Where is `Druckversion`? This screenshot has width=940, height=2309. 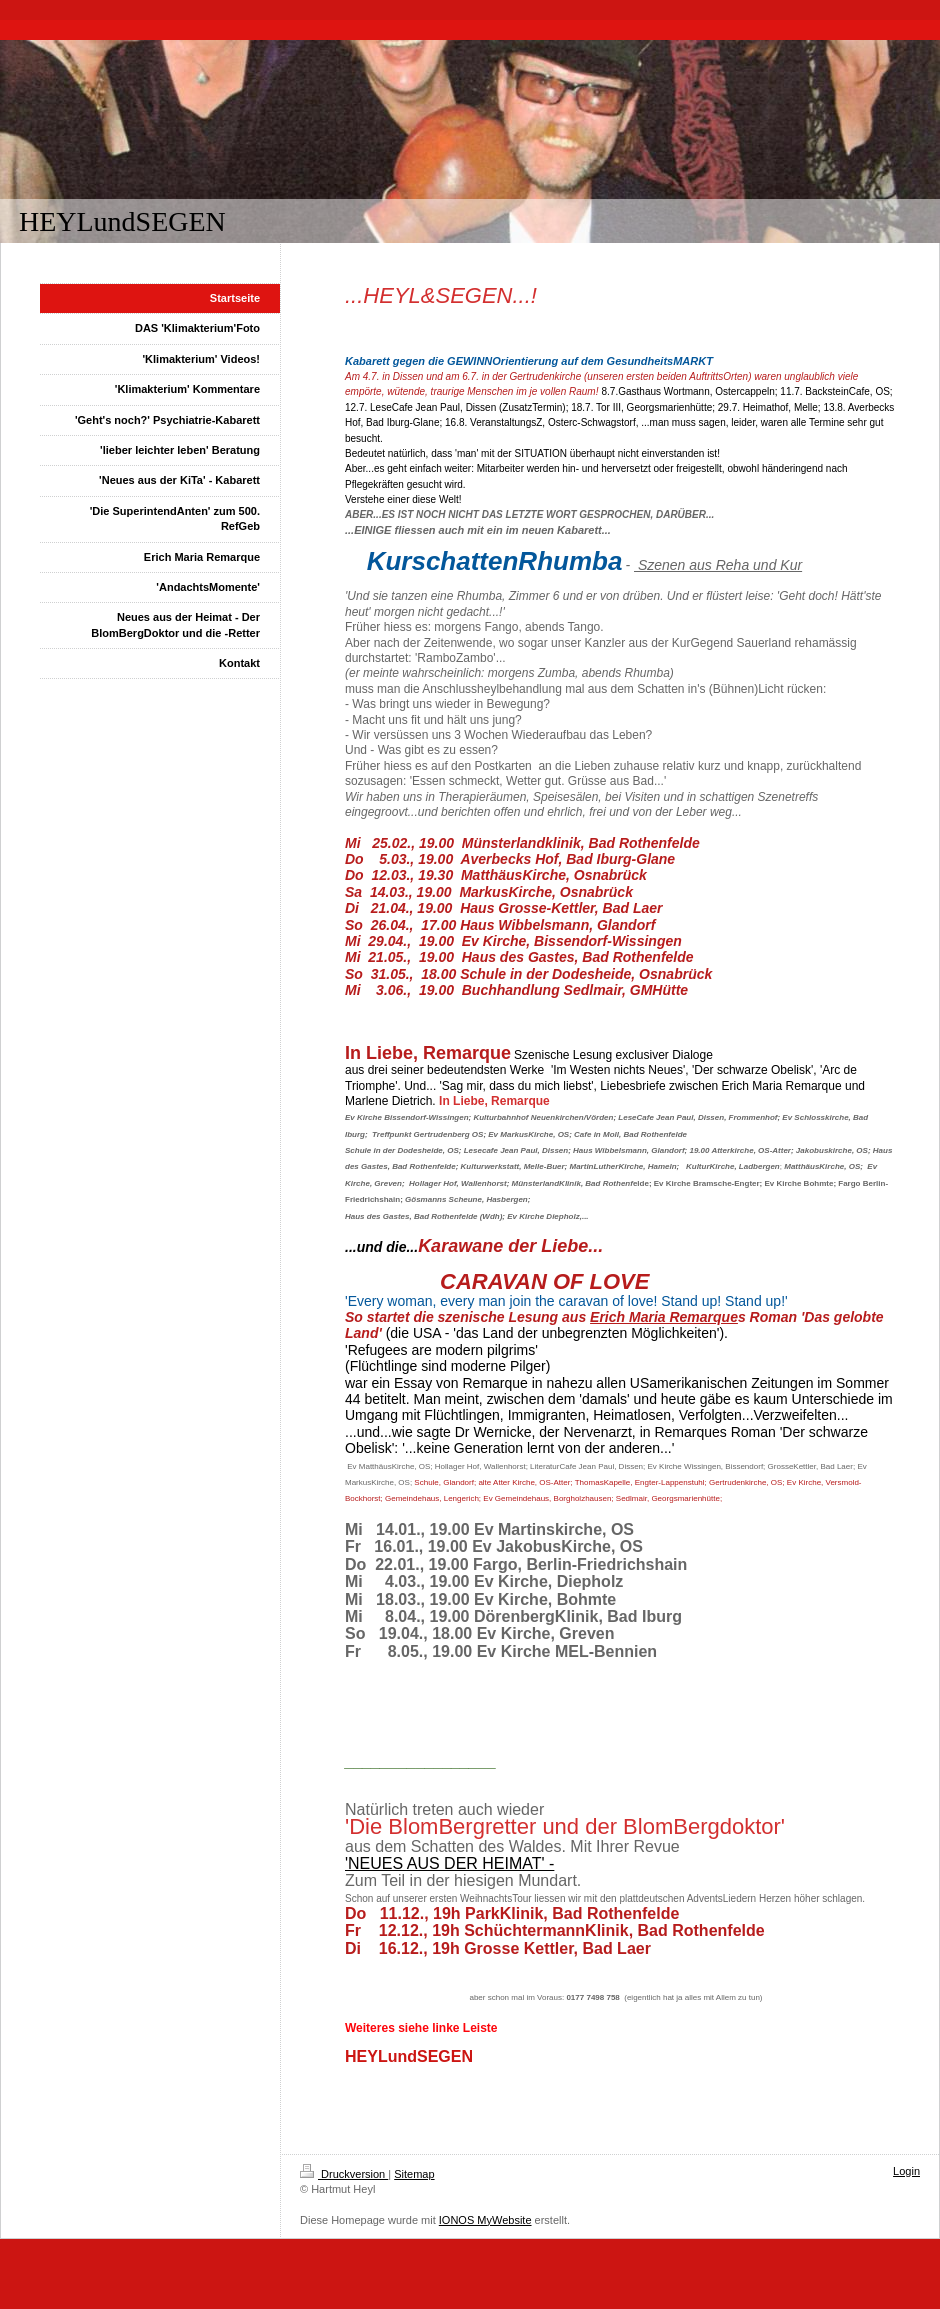 Druckversion is located at coordinates (344, 2174).